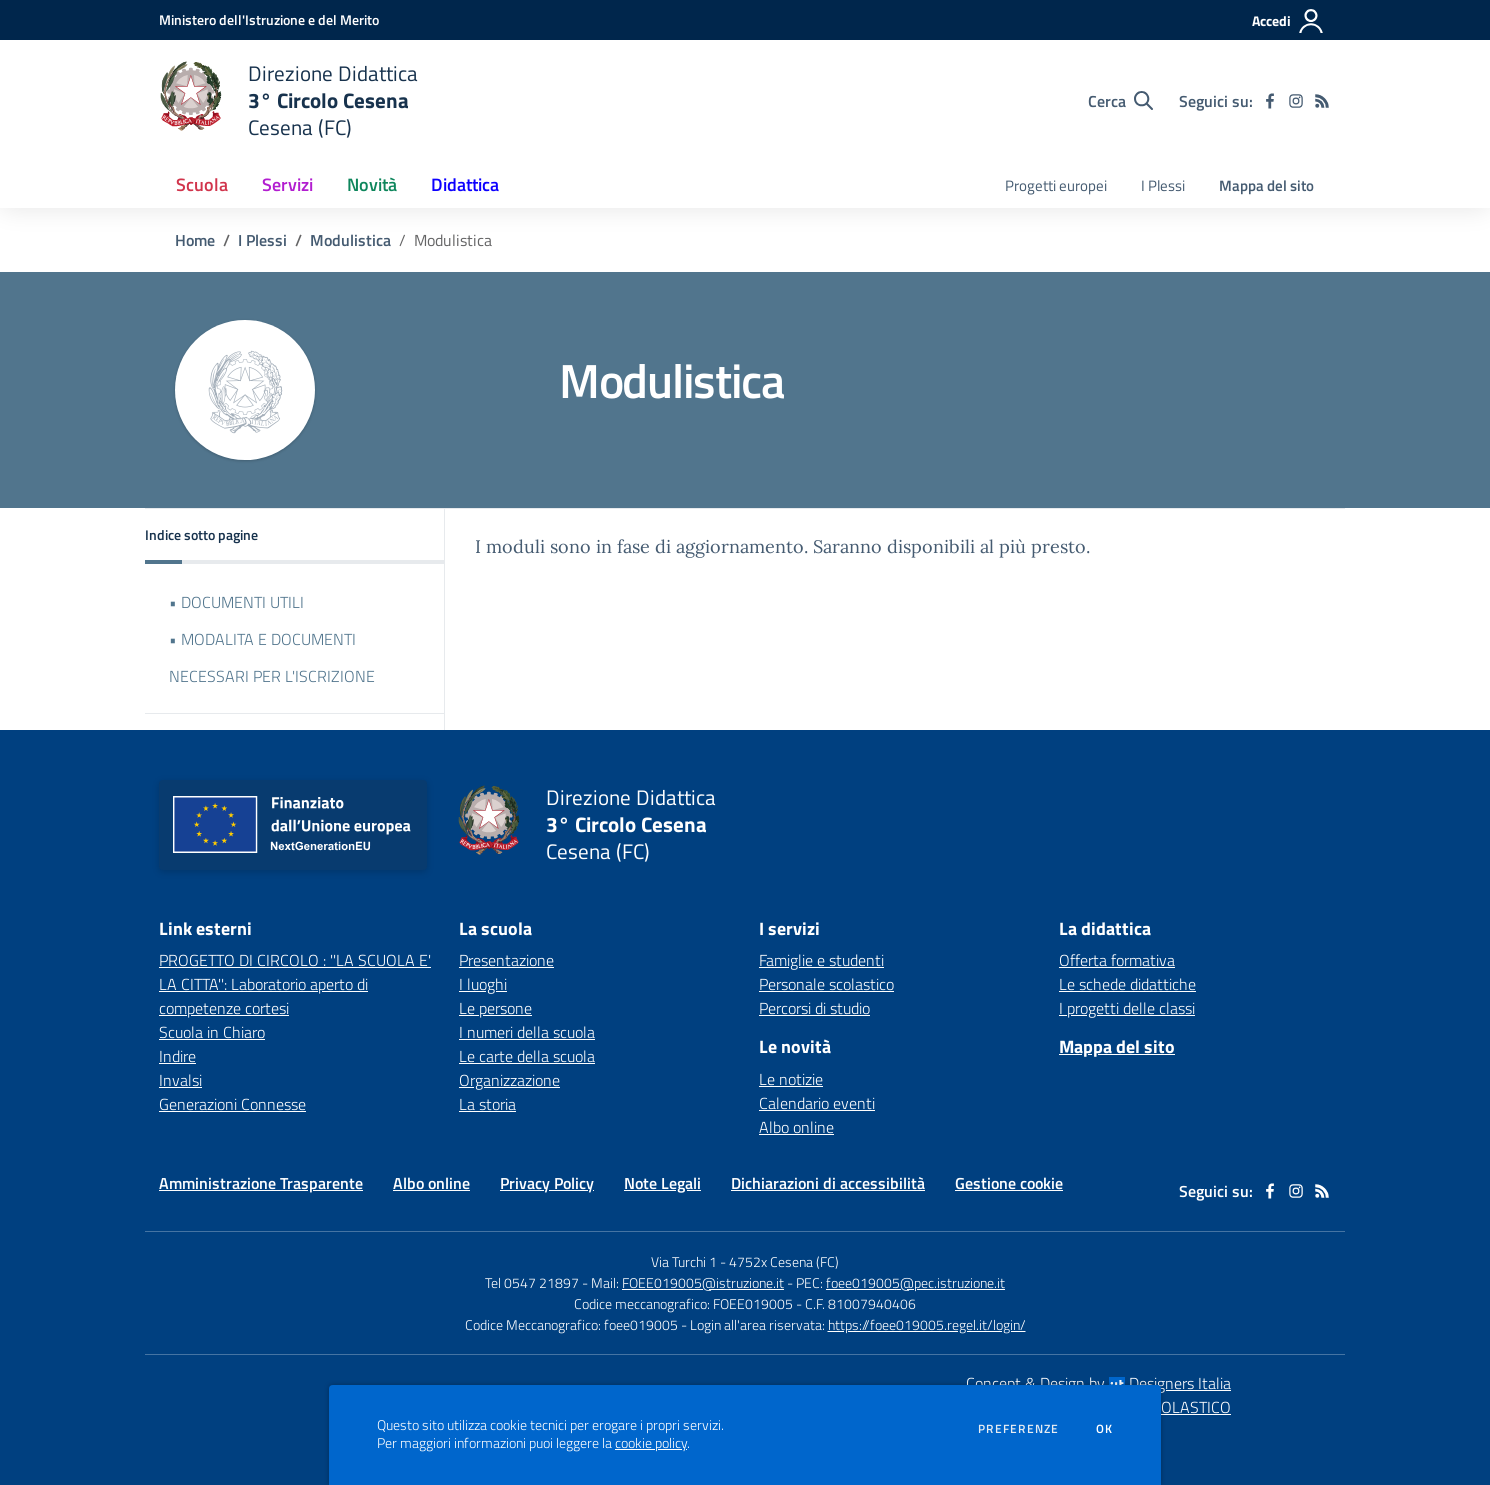 This screenshot has width=1490, height=1485. Describe the element at coordinates (1270, 101) in the screenshot. I see `[facebook]` at that location.